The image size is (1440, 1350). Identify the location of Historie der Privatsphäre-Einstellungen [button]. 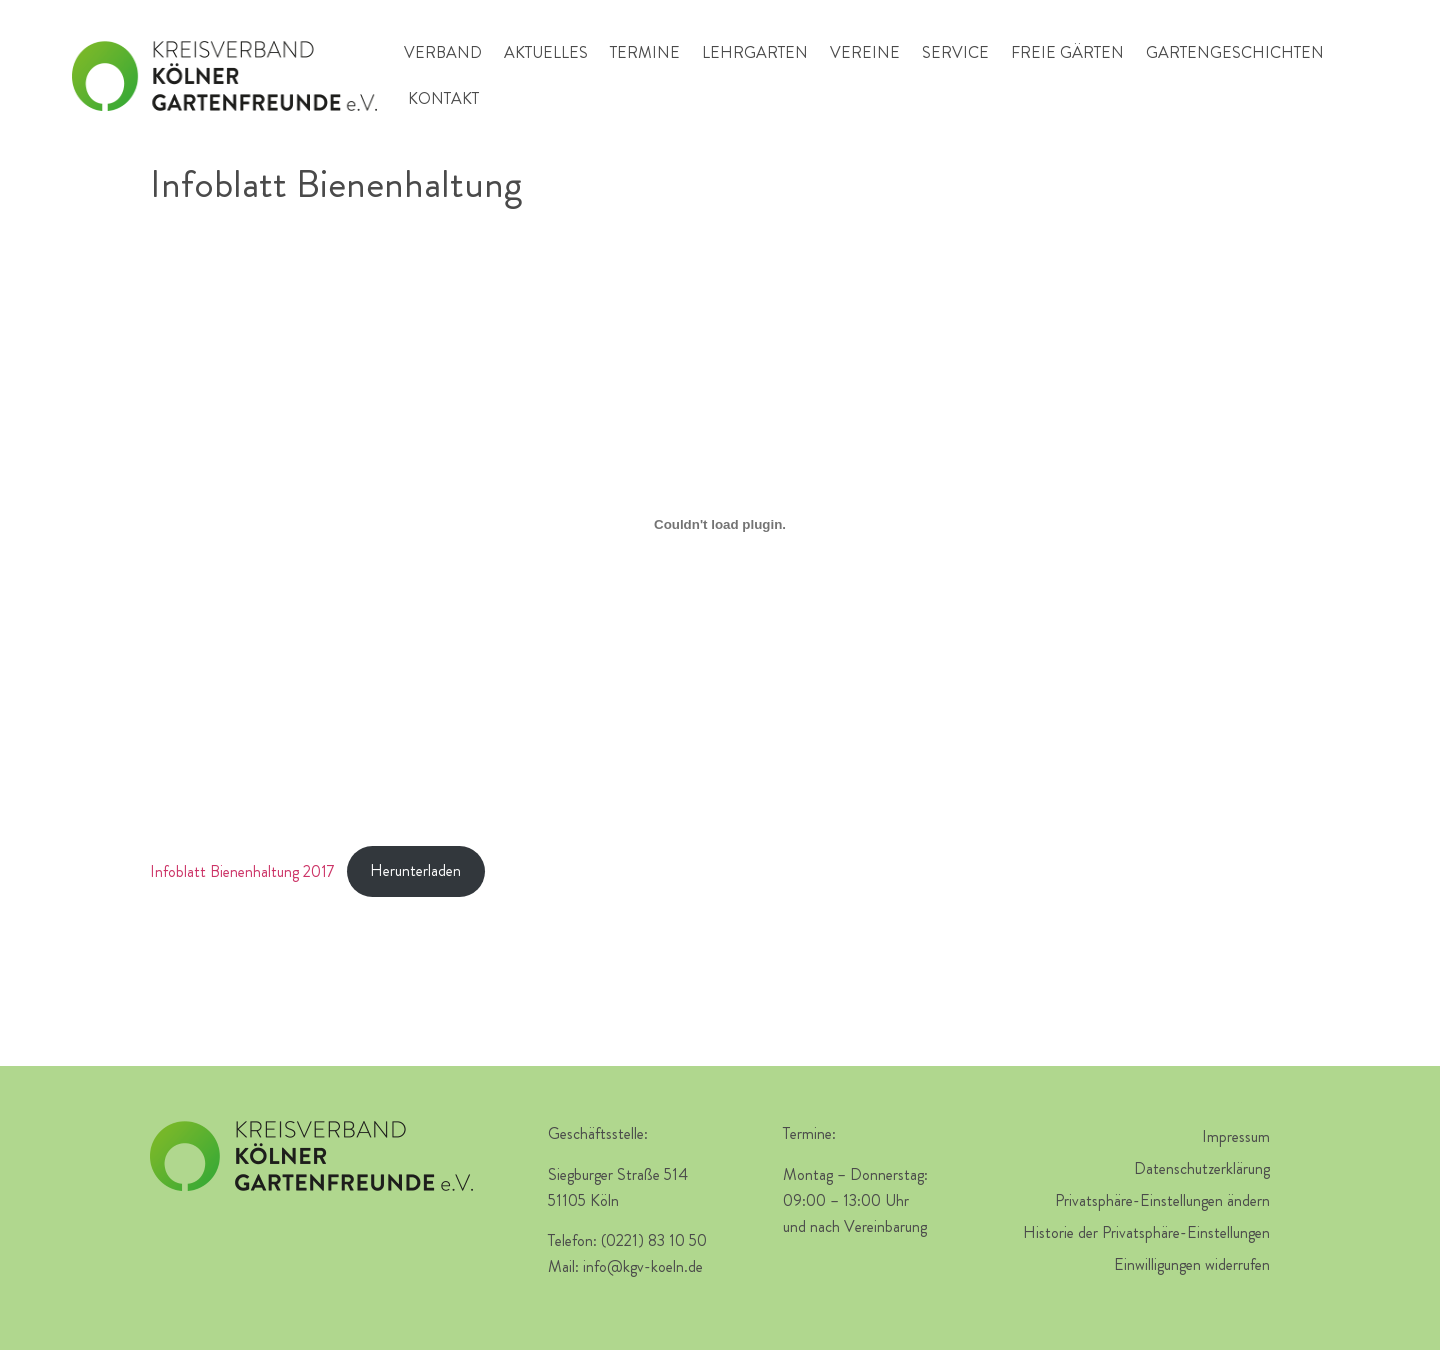
(1146, 1232).